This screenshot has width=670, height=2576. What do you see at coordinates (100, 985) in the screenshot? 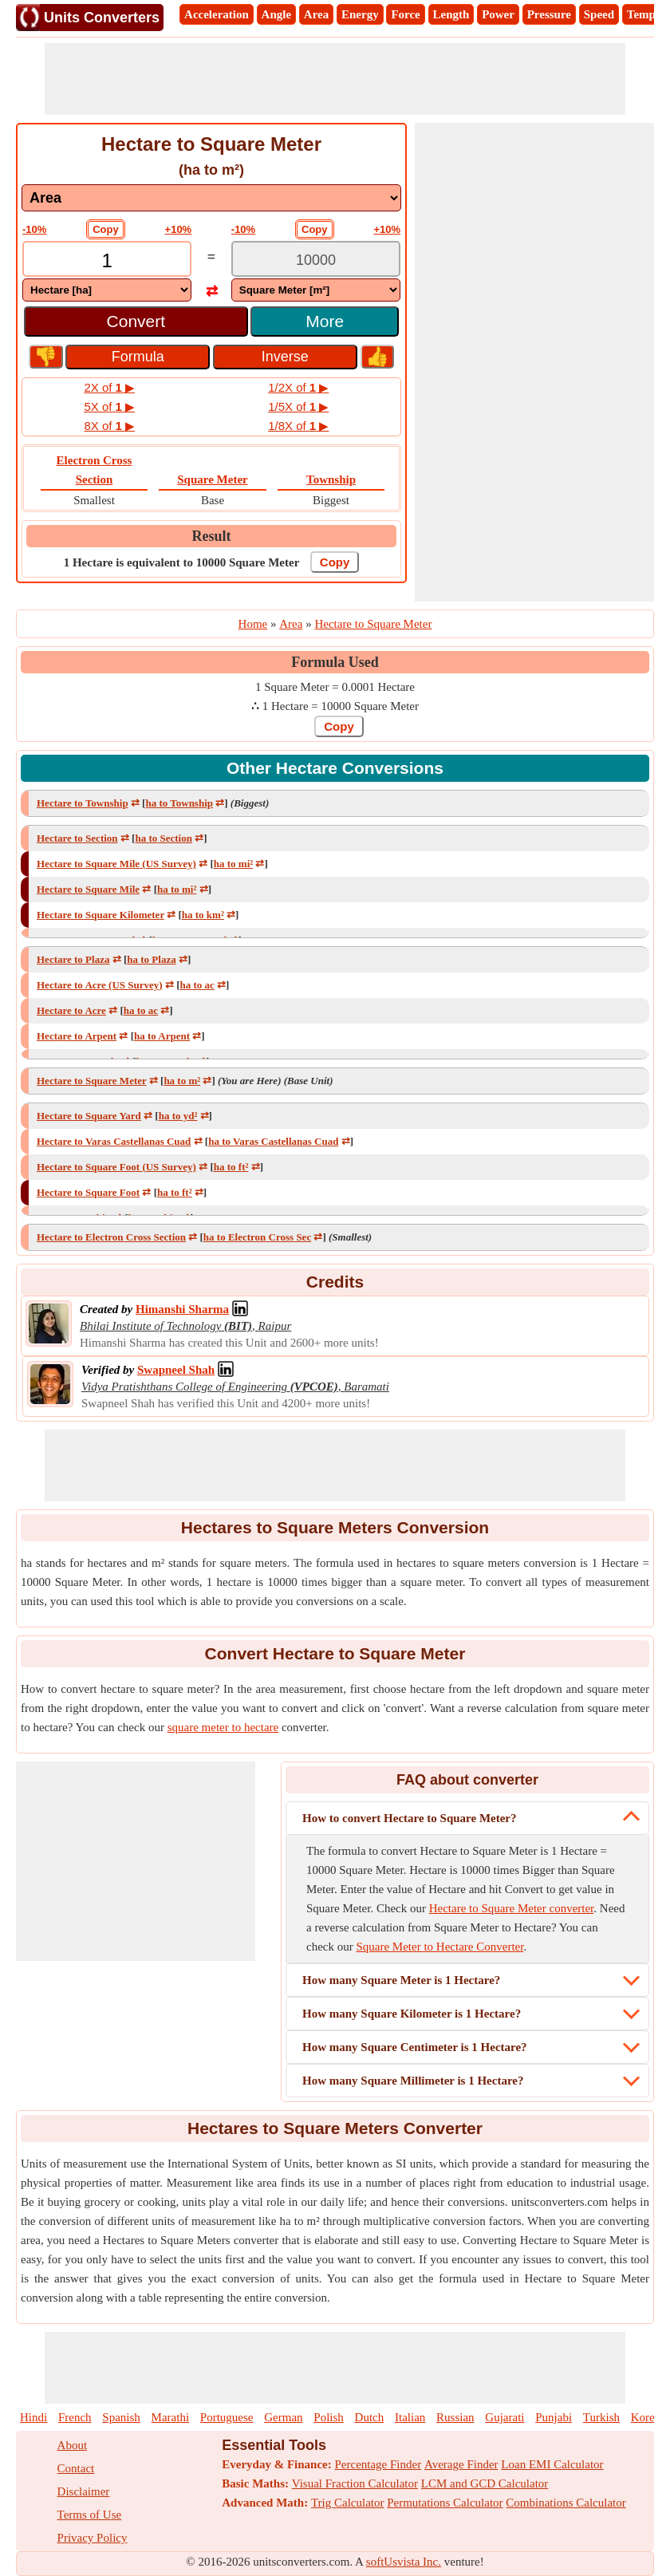
I see `Hectare to Acre (US Survey)` at bounding box center [100, 985].